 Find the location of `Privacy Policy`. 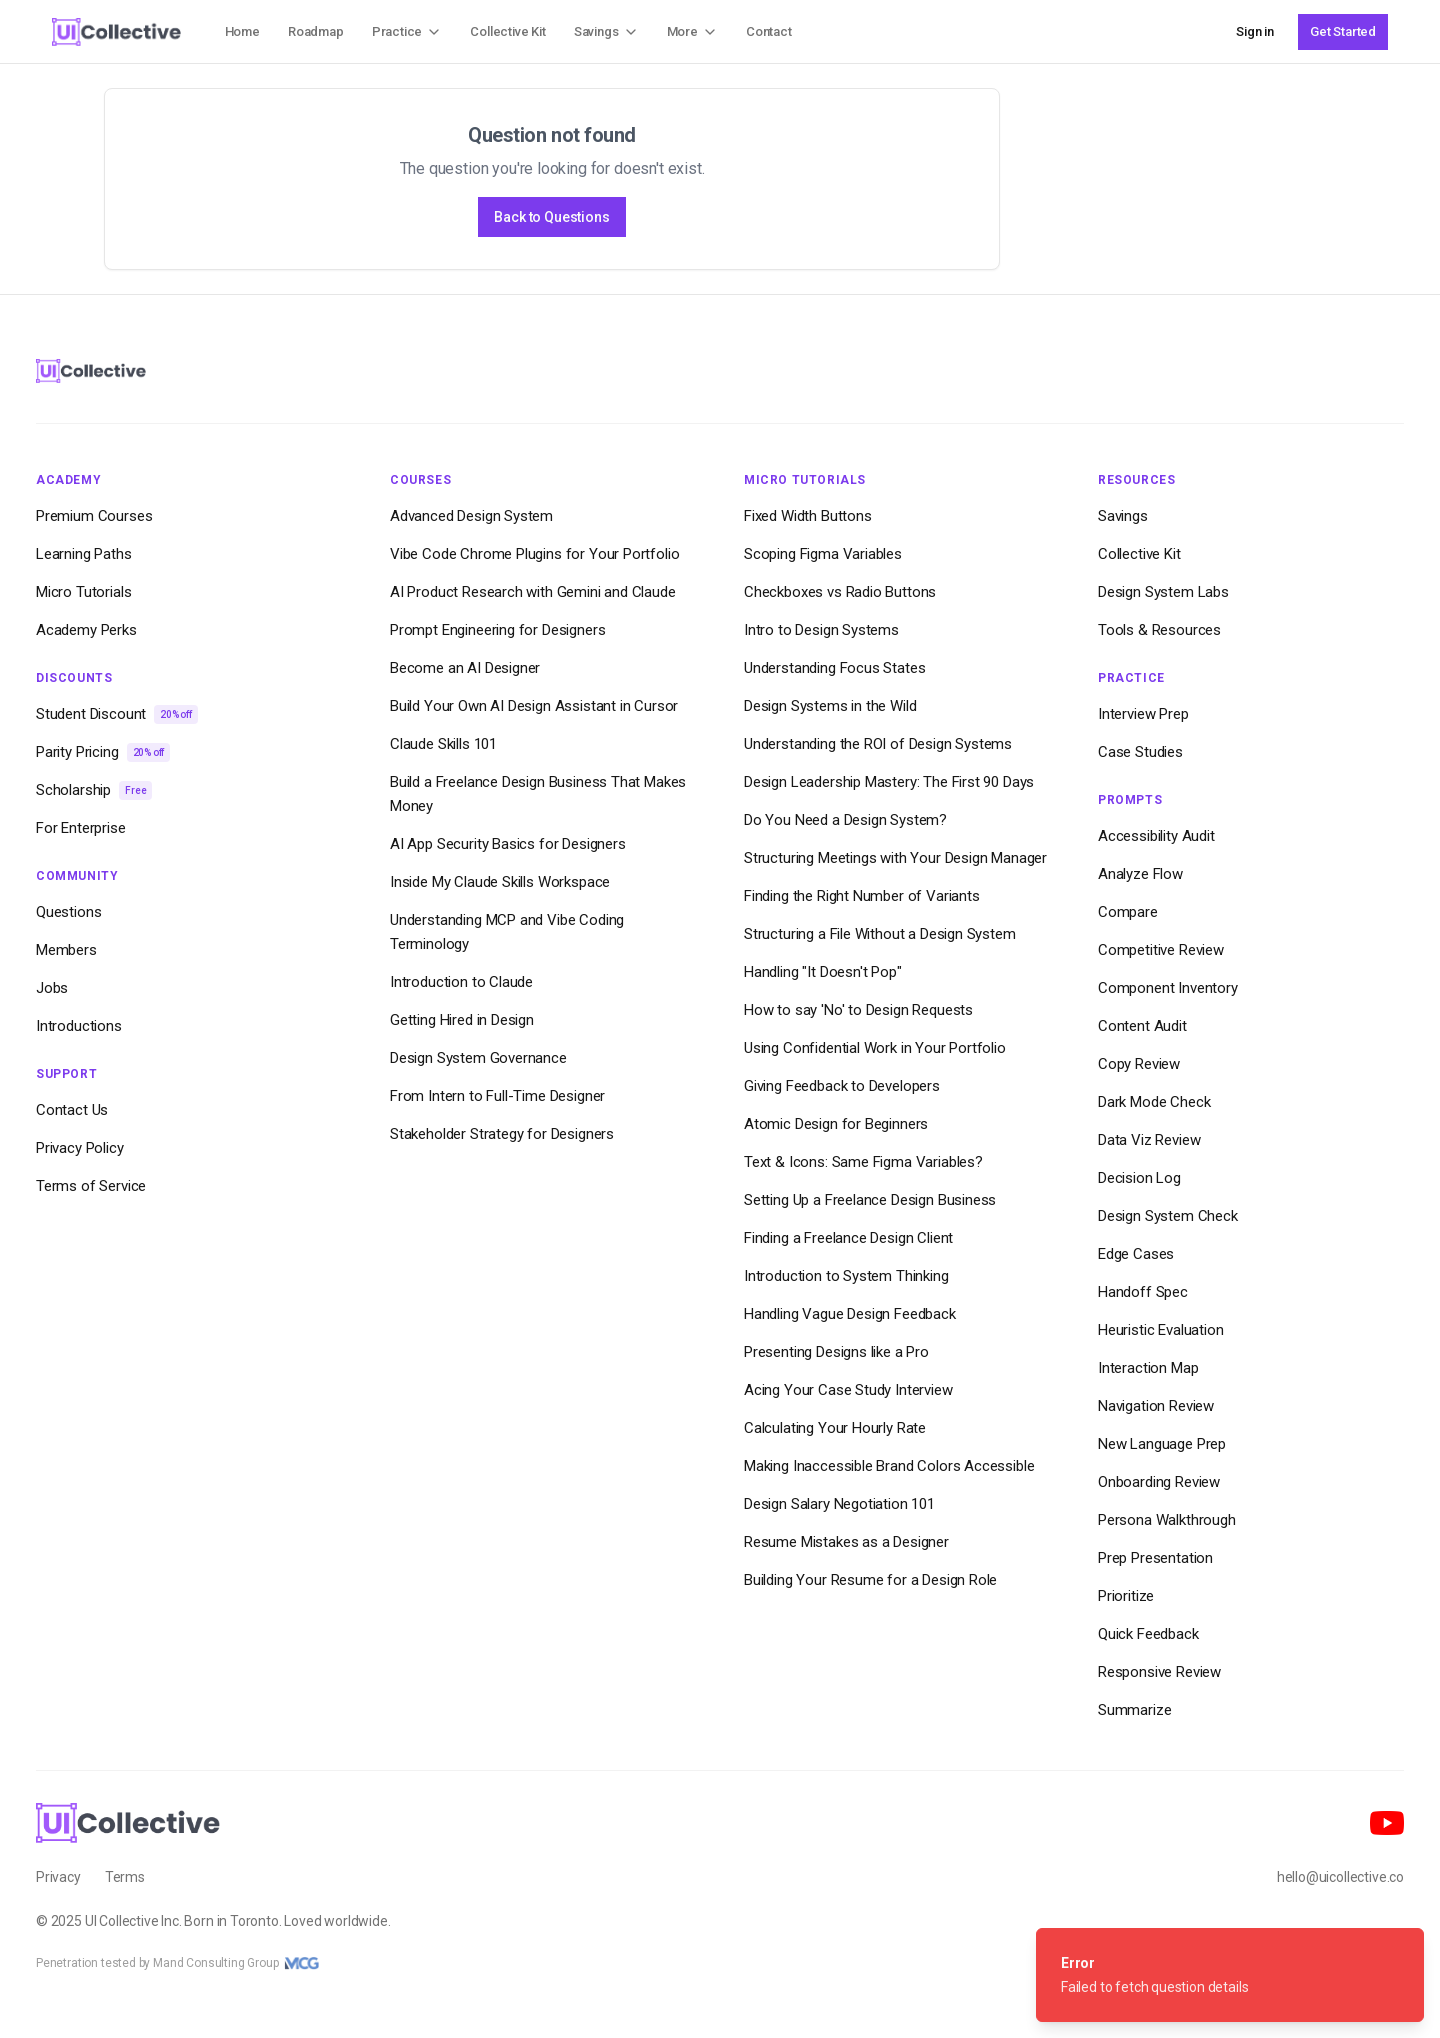

Privacy Policy is located at coordinates (80, 1148).